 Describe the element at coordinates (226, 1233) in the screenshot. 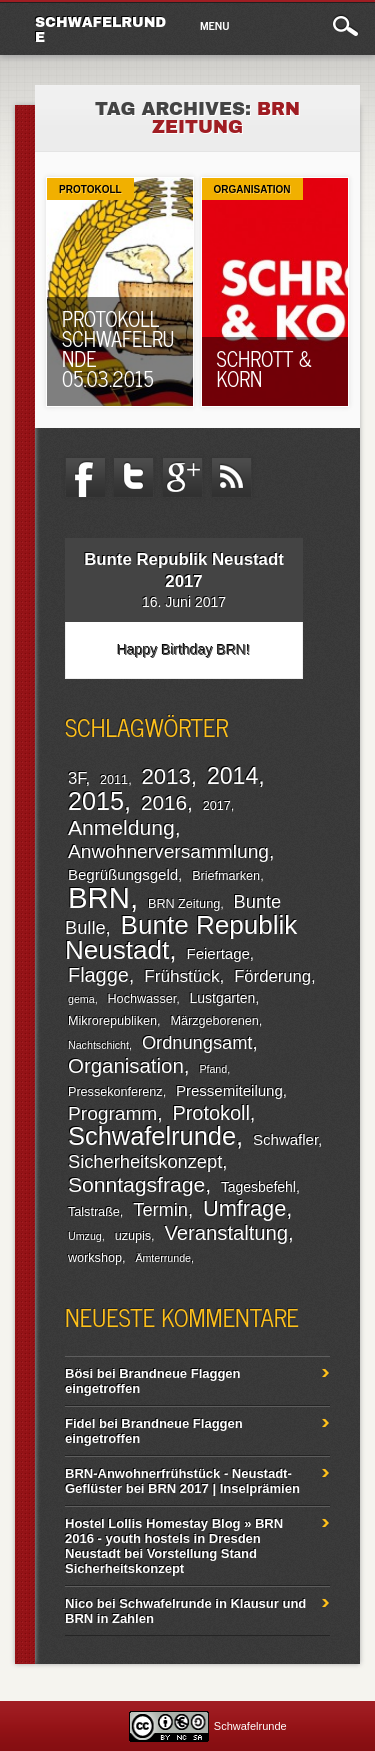

I see `Veranstaltung [Veranstaltung (14 Einträge)]` at that location.